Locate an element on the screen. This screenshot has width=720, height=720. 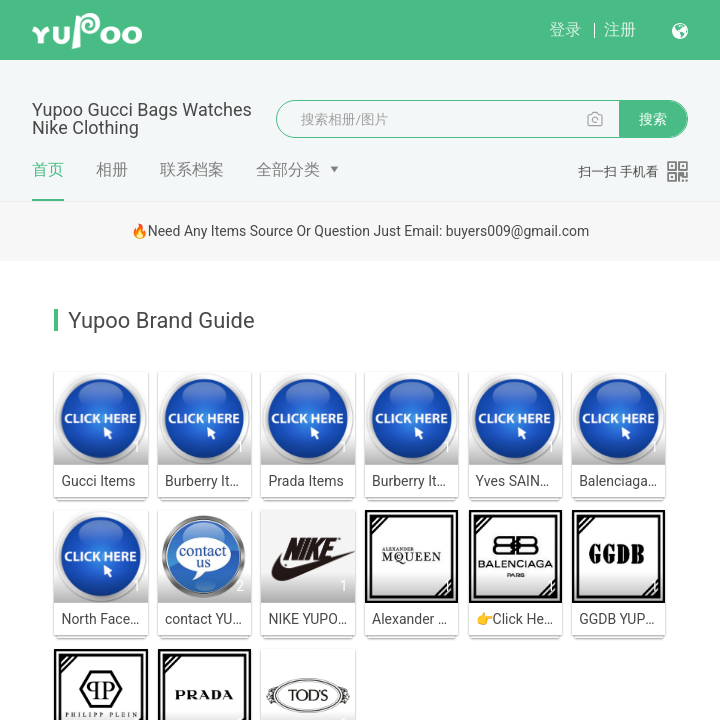
登录 is located at coordinates (565, 29).